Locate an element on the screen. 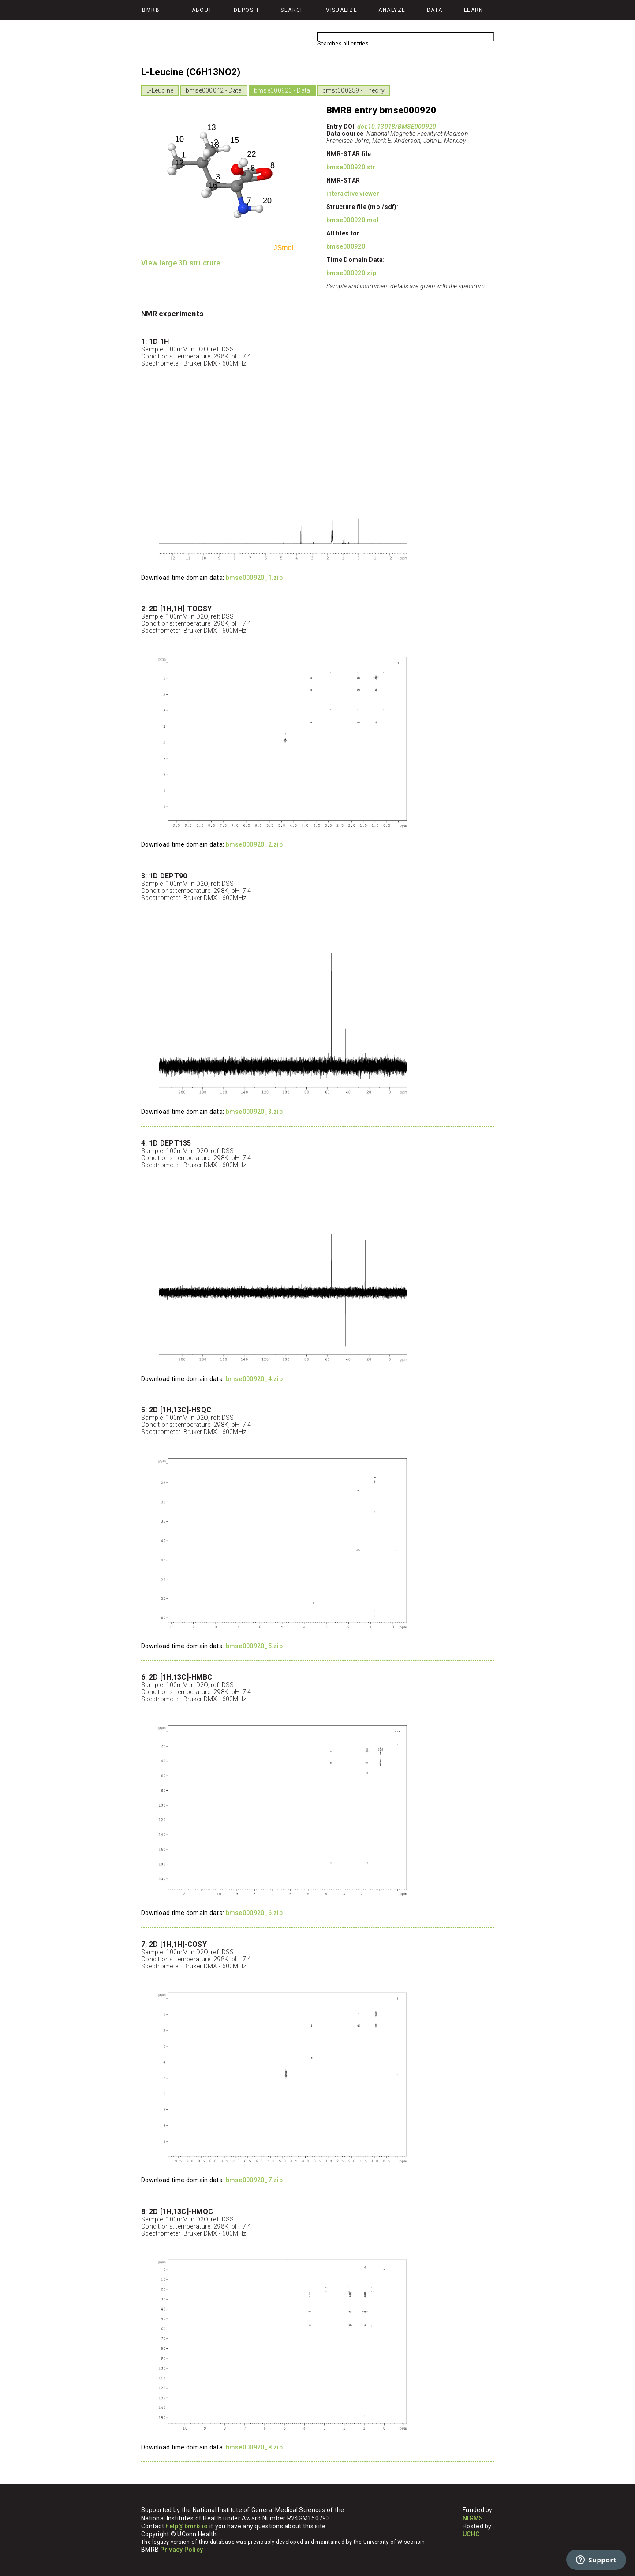 The height and width of the screenshot is (2576, 635). L-Leucine is located at coordinates (160, 90).